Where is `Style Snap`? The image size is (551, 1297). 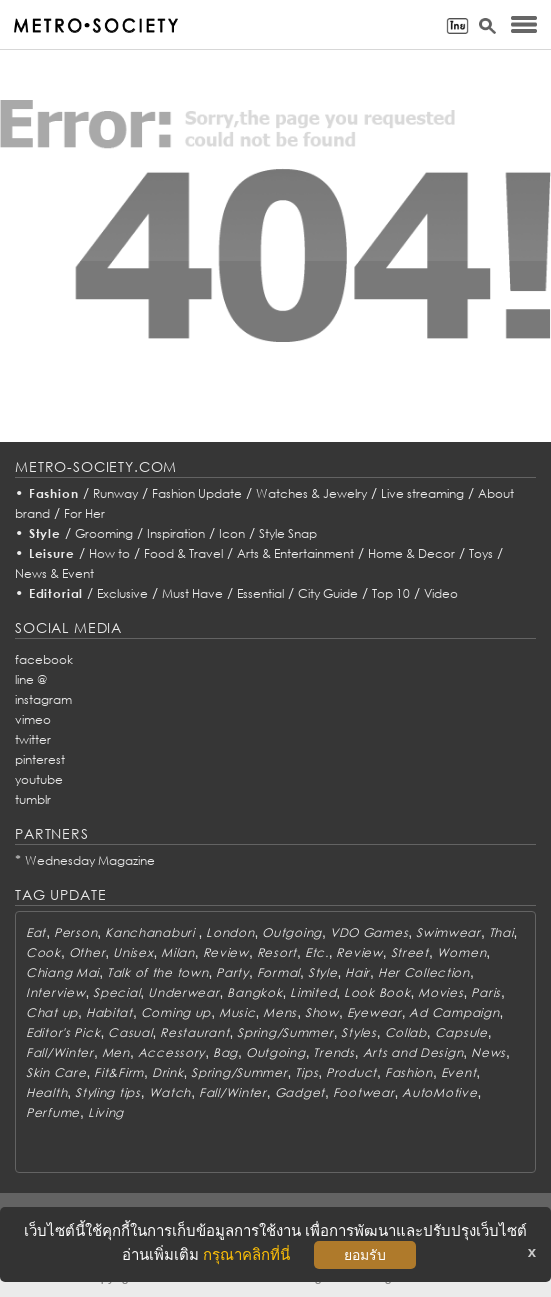 Style Snap is located at coordinates (288, 533).